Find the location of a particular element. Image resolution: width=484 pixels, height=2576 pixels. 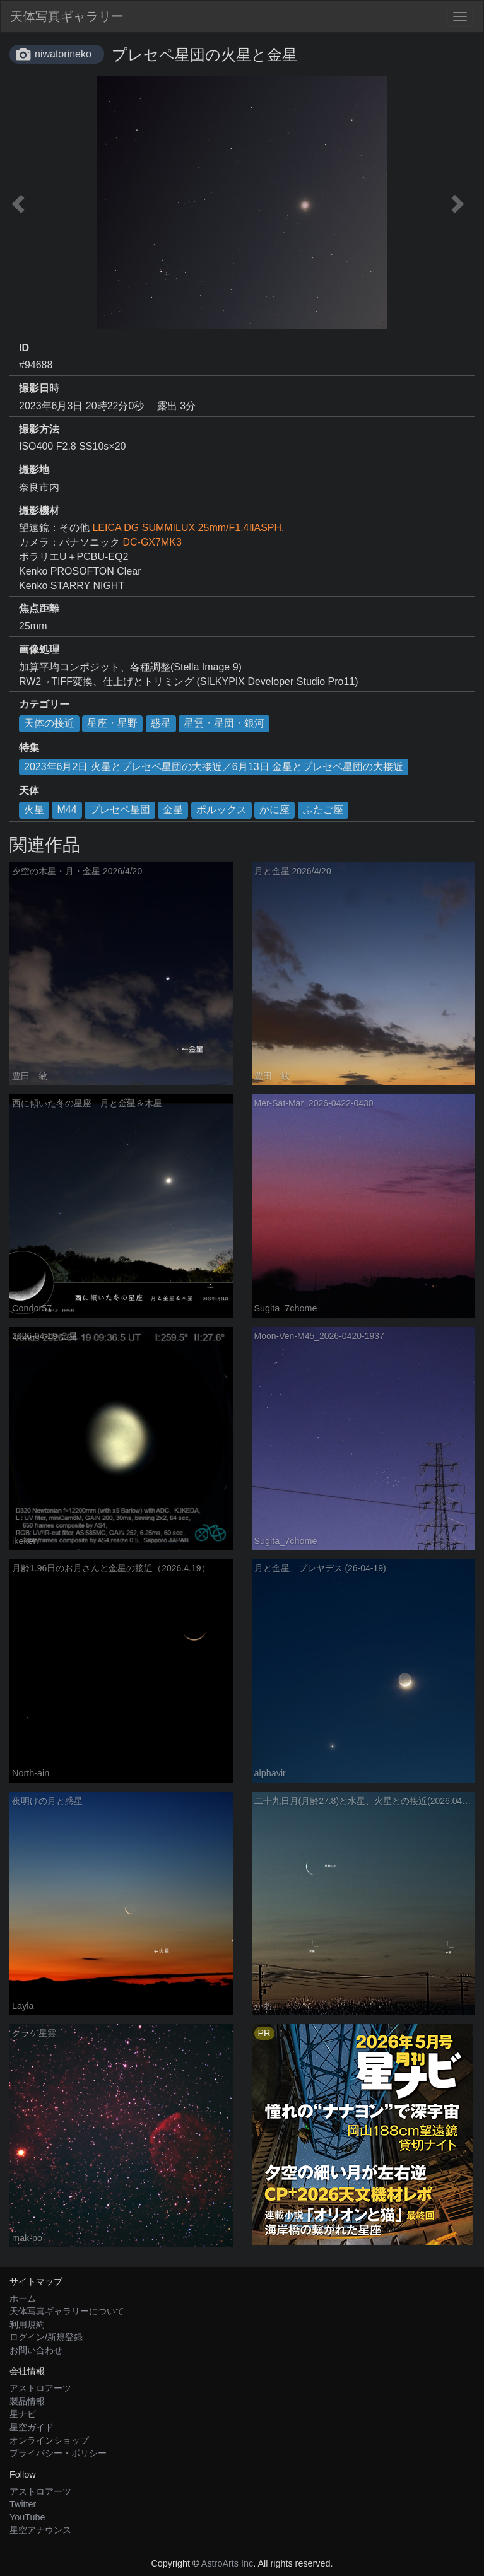

惑星 is located at coordinates (161, 723).